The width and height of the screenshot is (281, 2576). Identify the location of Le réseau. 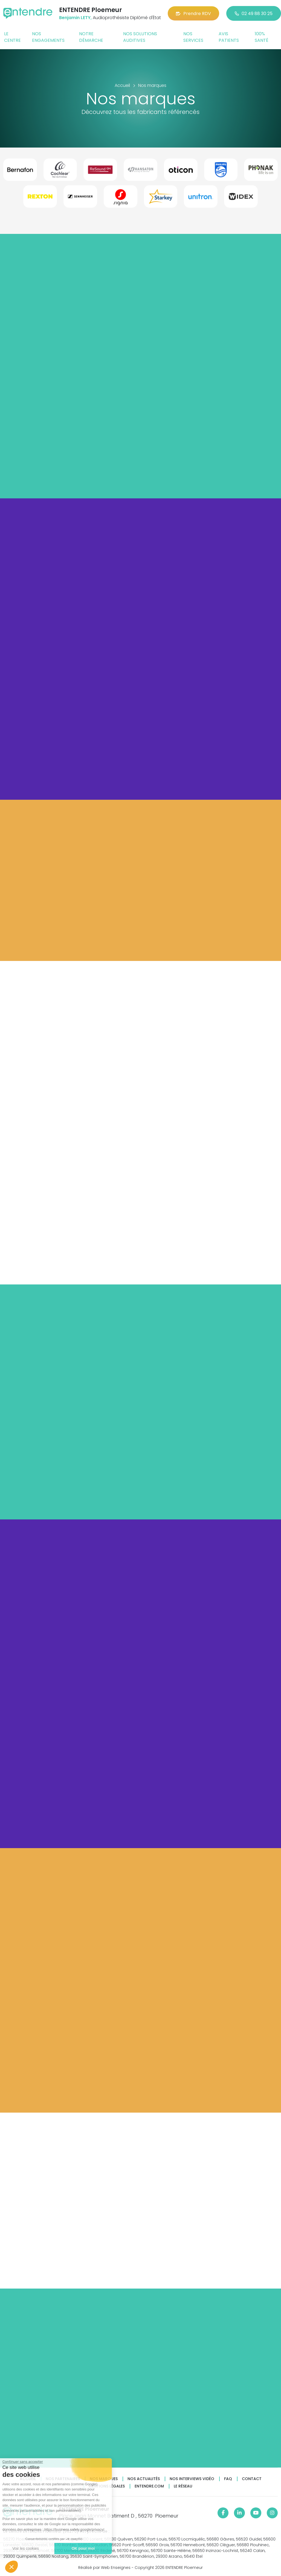
(183, 2486).